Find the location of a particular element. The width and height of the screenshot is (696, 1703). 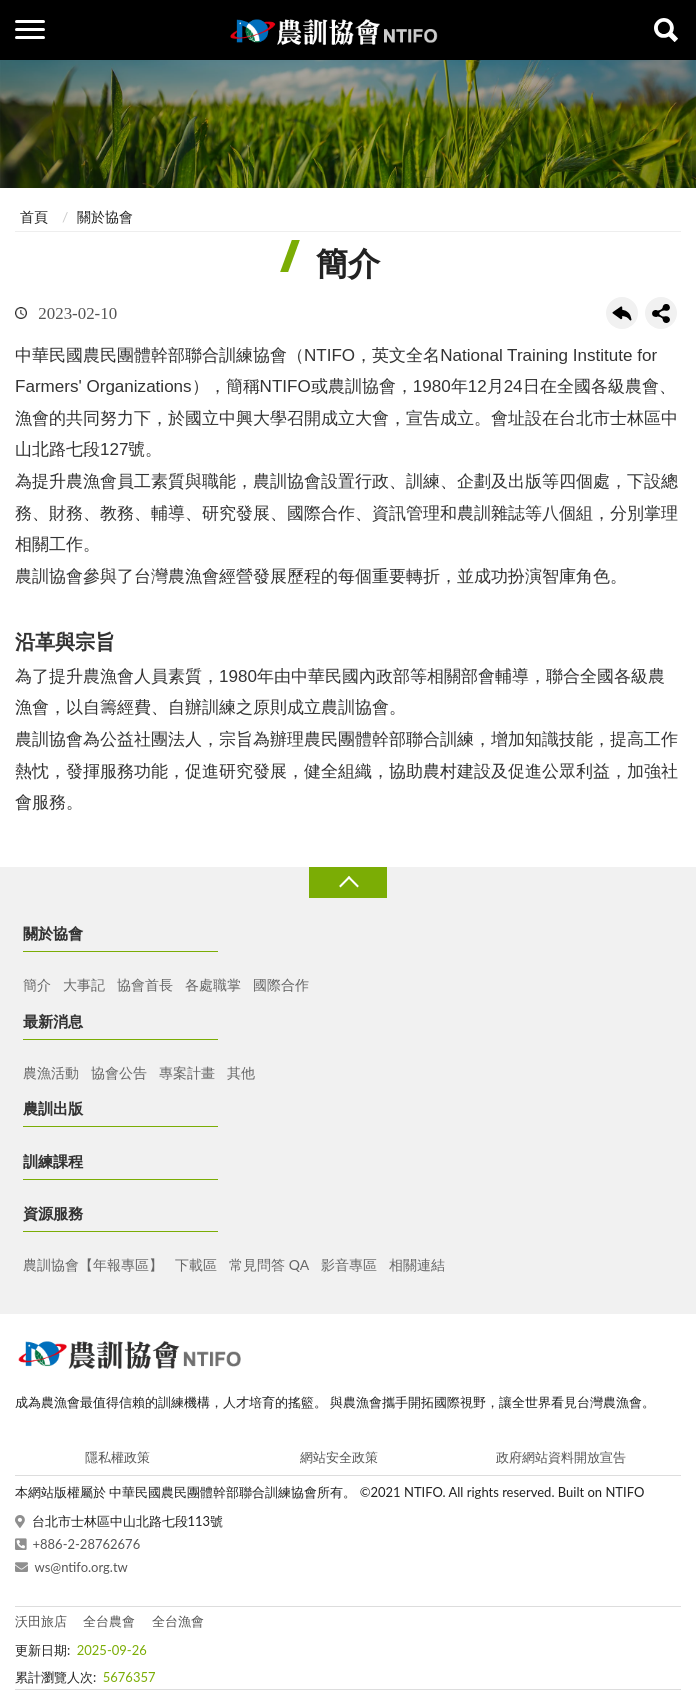

+886-2-28762676 is located at coordinates (87, 1544).